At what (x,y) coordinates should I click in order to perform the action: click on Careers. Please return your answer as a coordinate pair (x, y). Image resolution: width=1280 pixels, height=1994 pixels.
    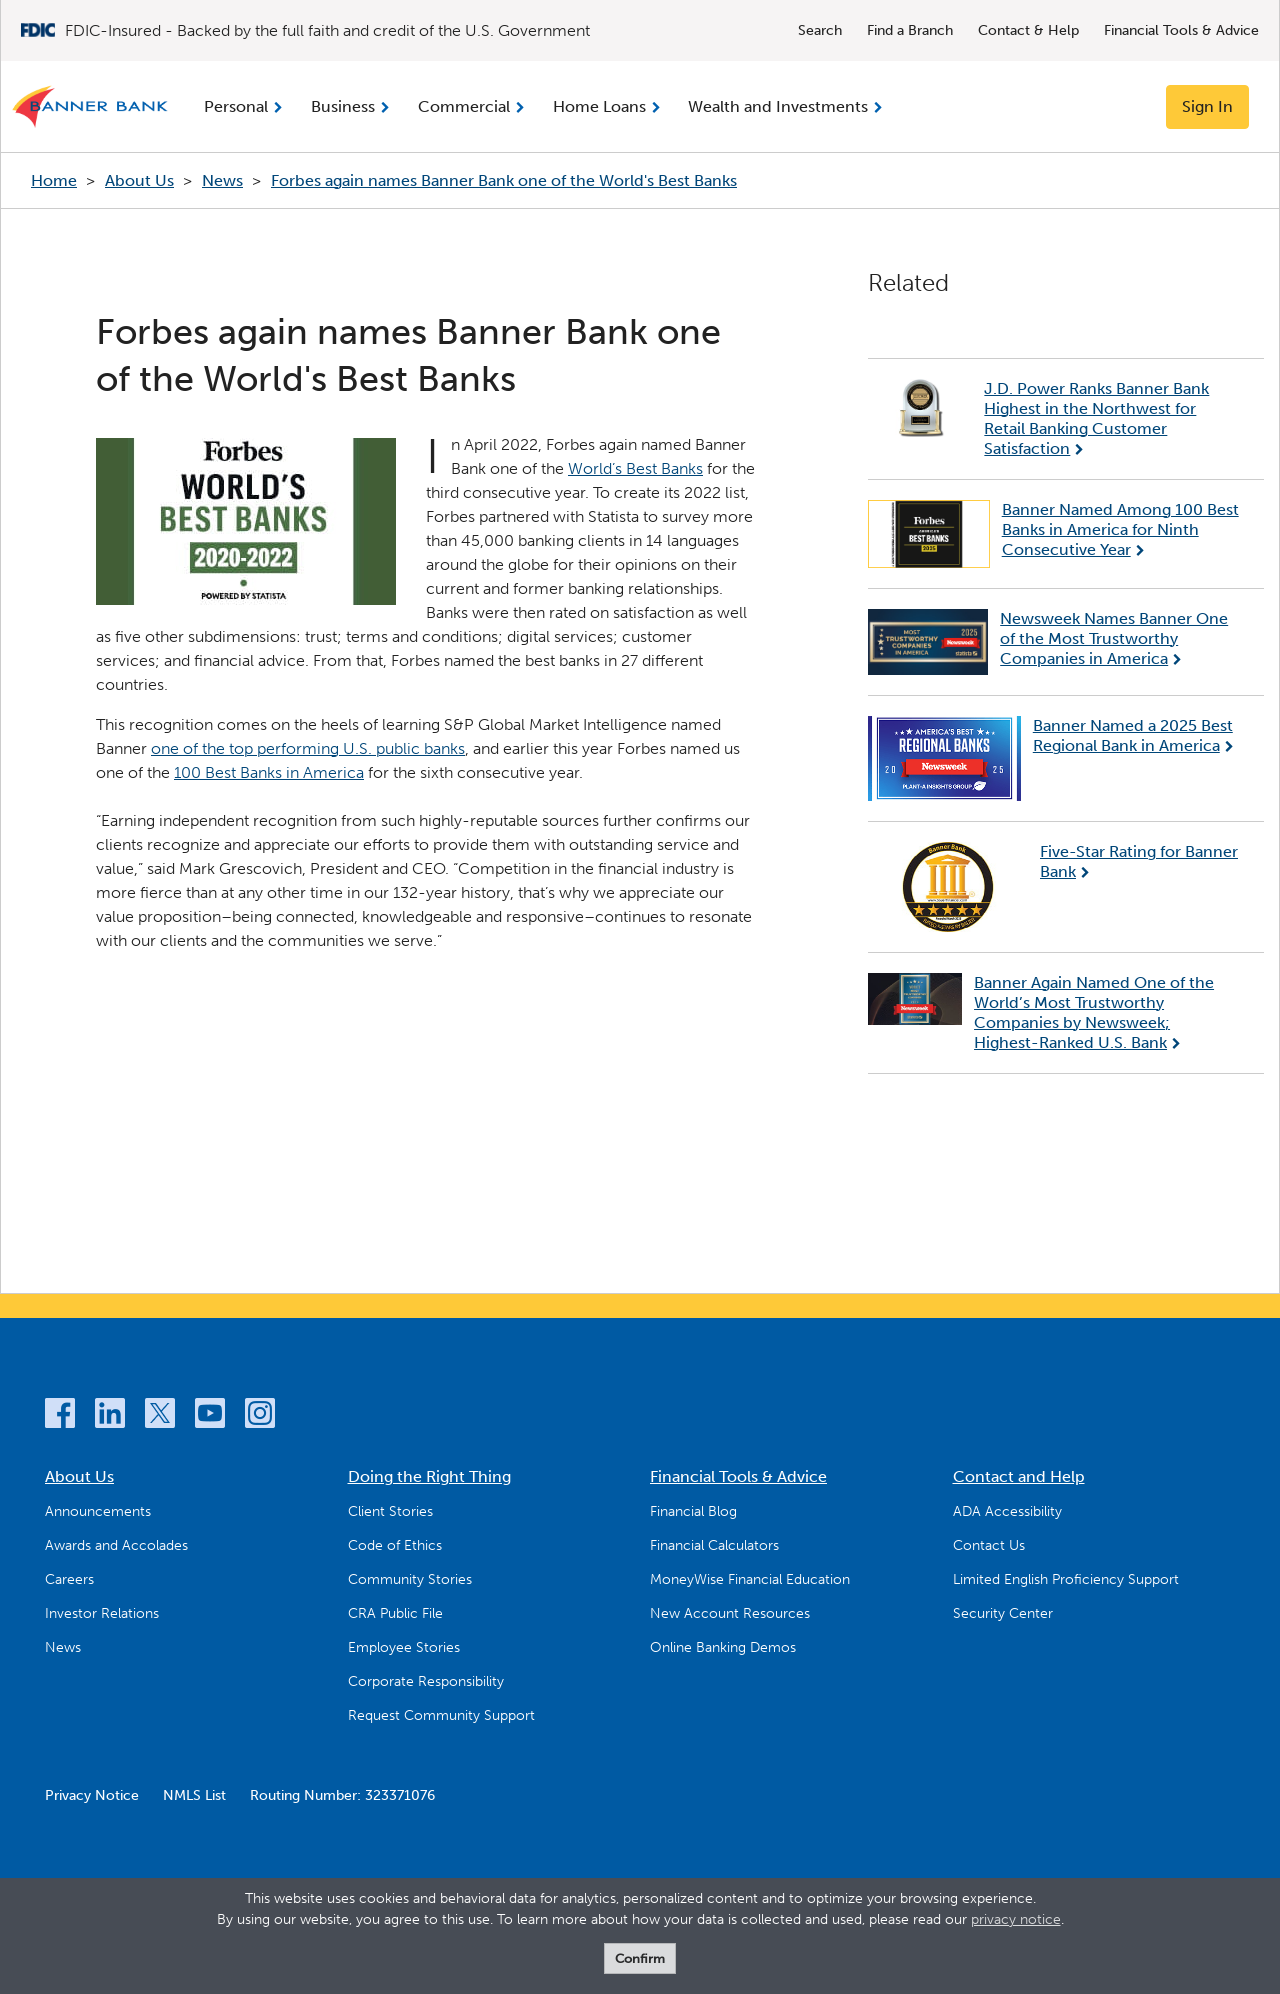
    Looking at the image, I should click on (69, 1579).